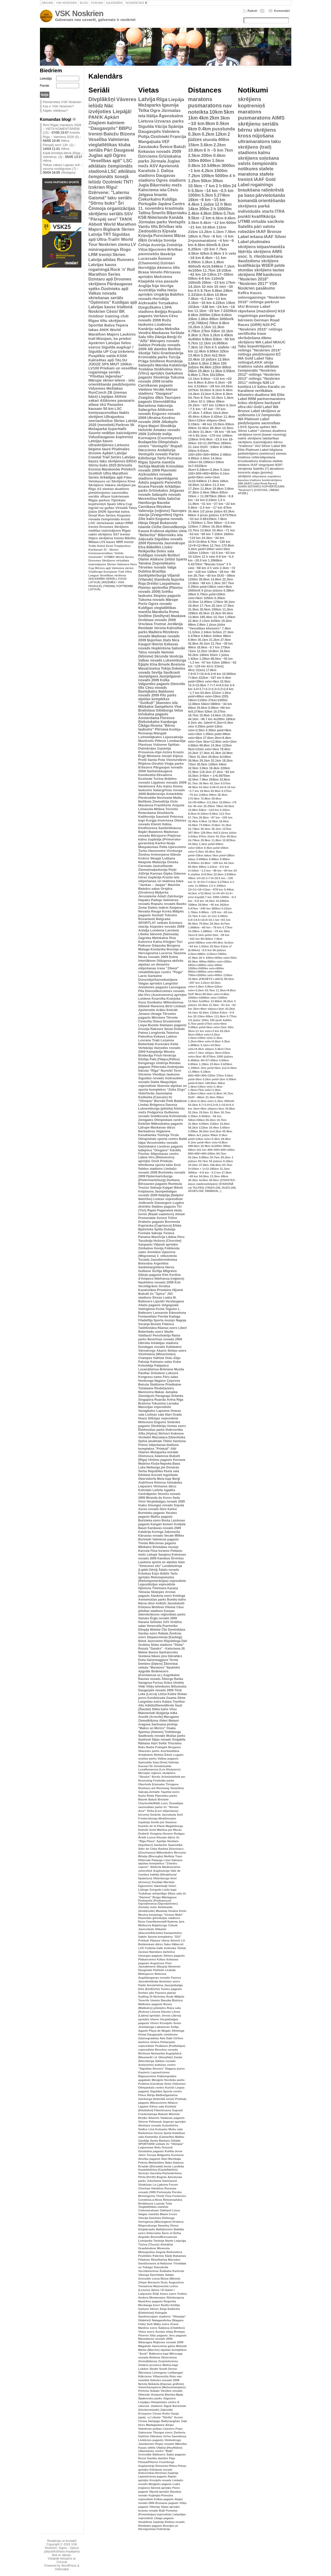 Image resolution: width=331 pixels, height=2576 pixels. What do you see at coordinates (202, 859) in the screenshot?
I see `0.098km` at bounding box center [202, 859].